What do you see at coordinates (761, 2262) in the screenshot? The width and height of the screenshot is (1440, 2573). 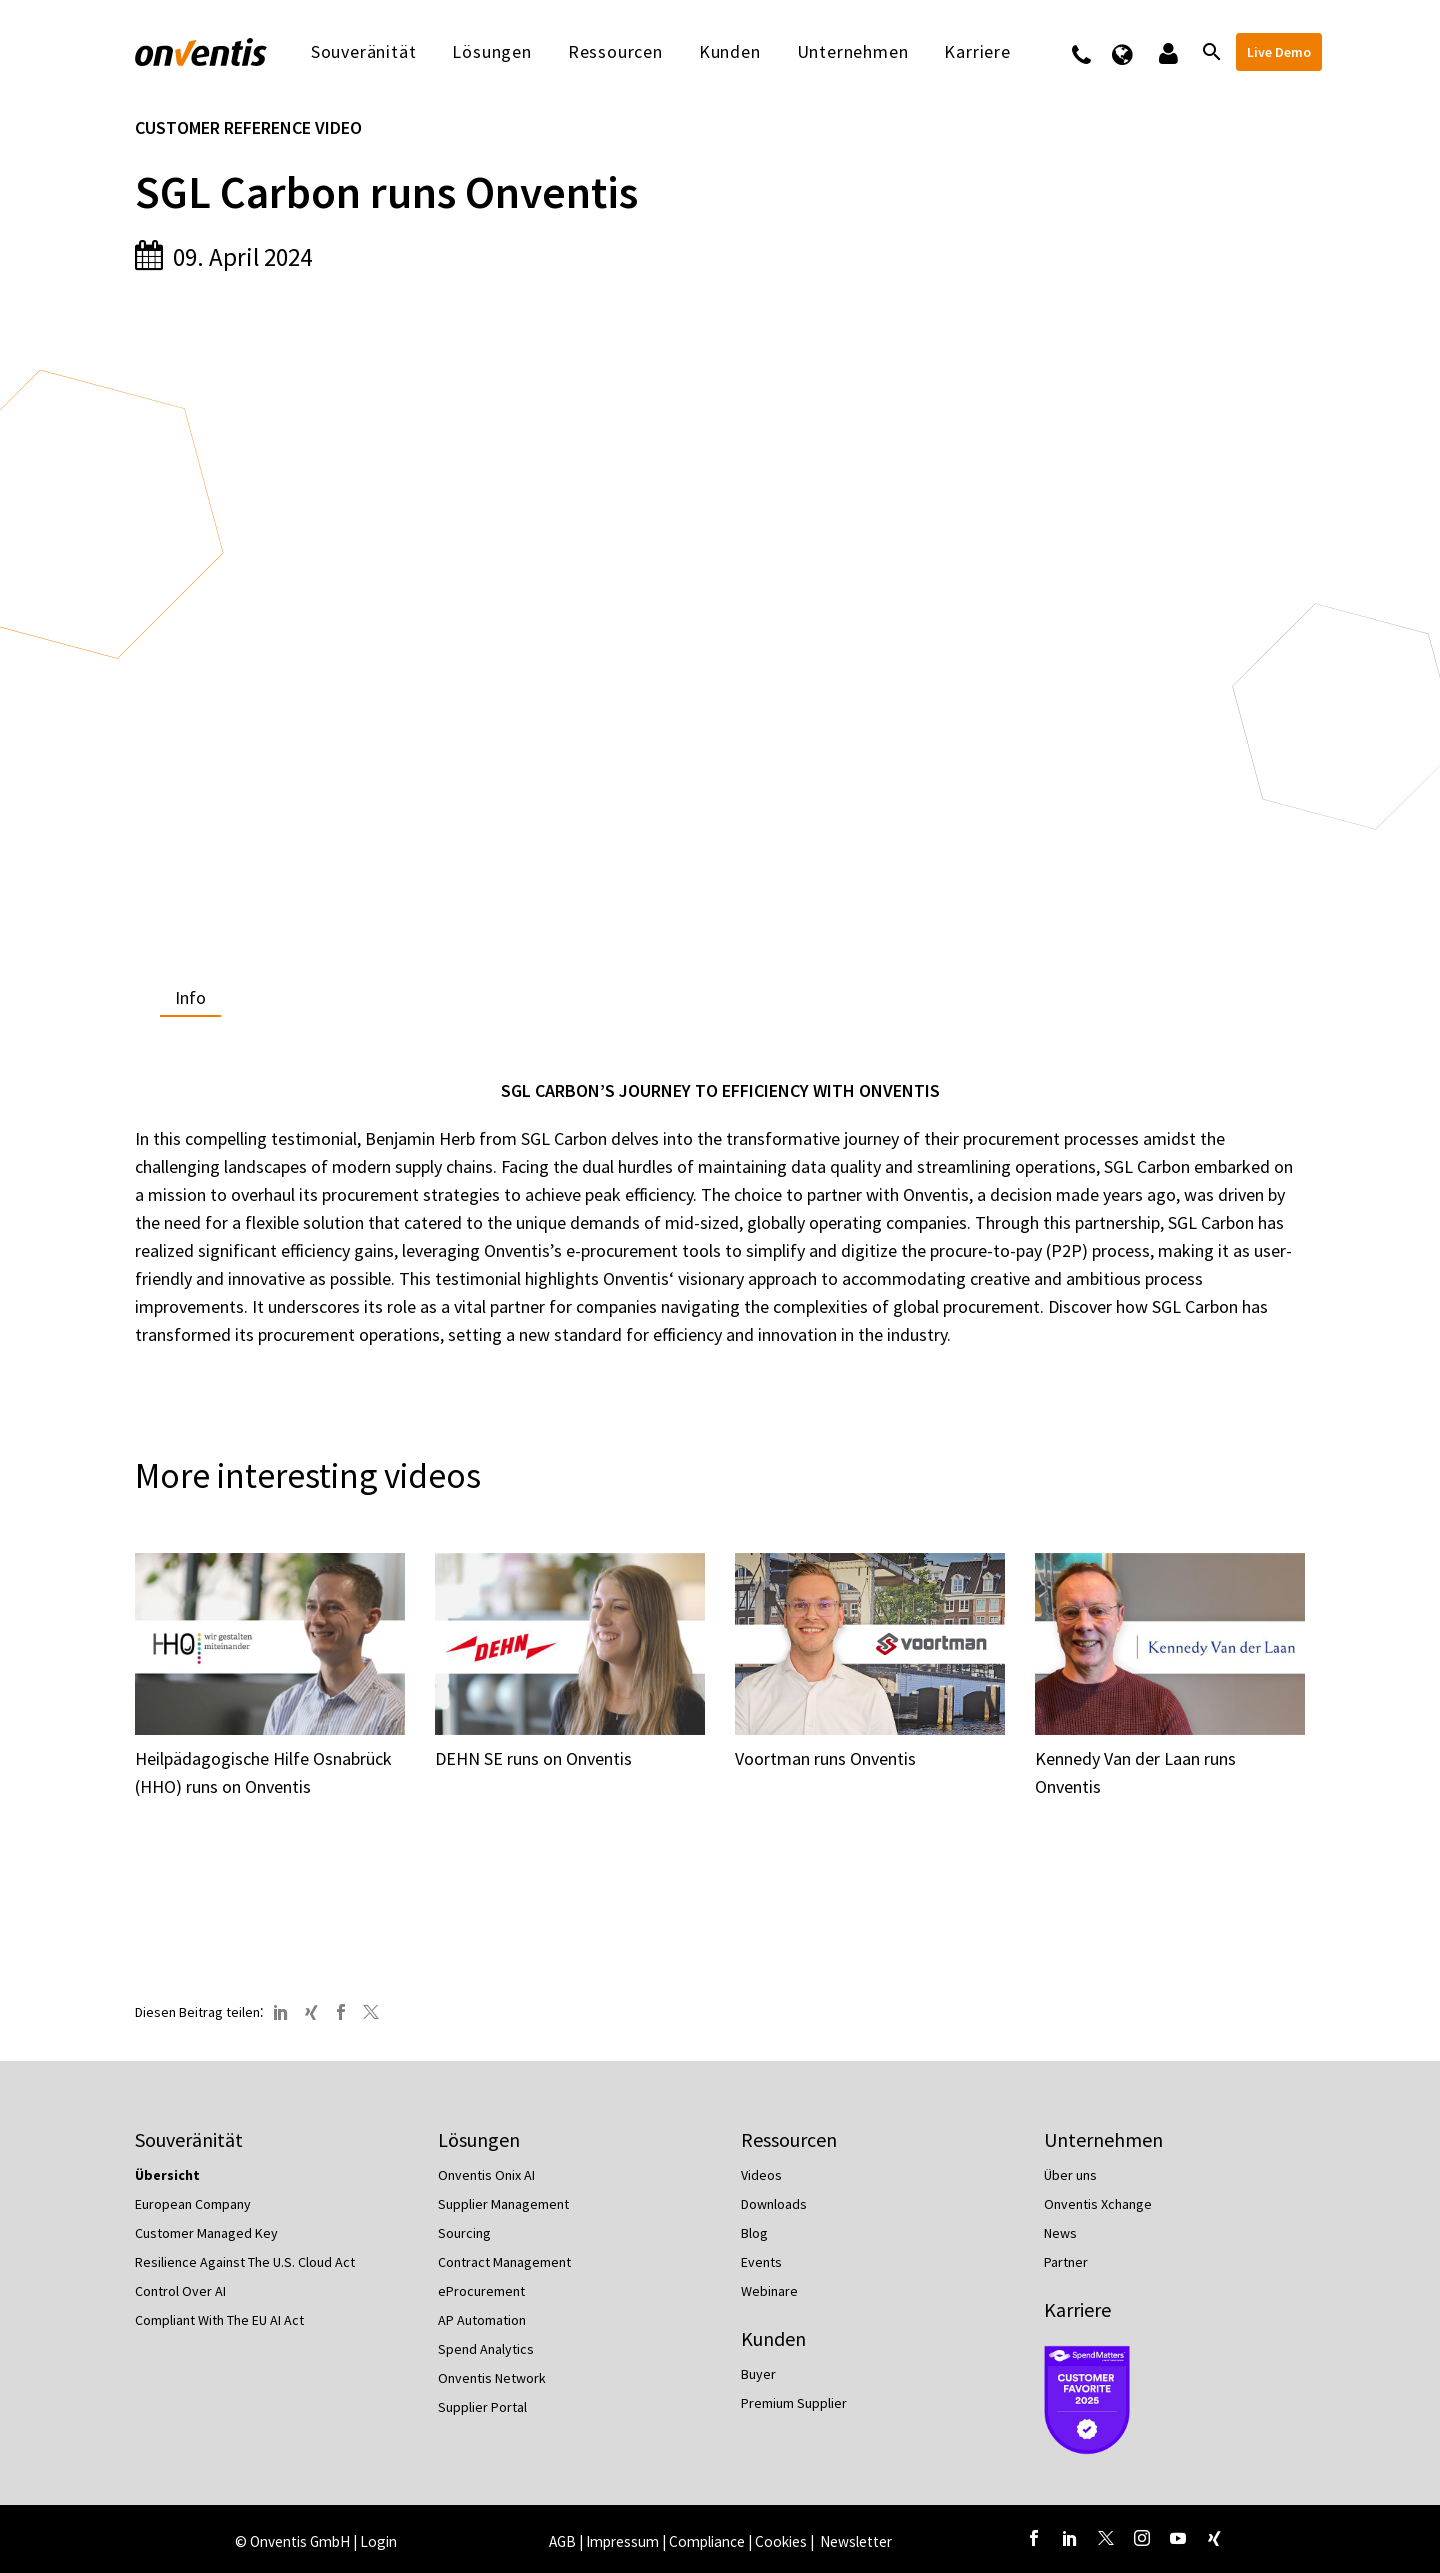 I see `Events` at bounding box center [761, 2262].